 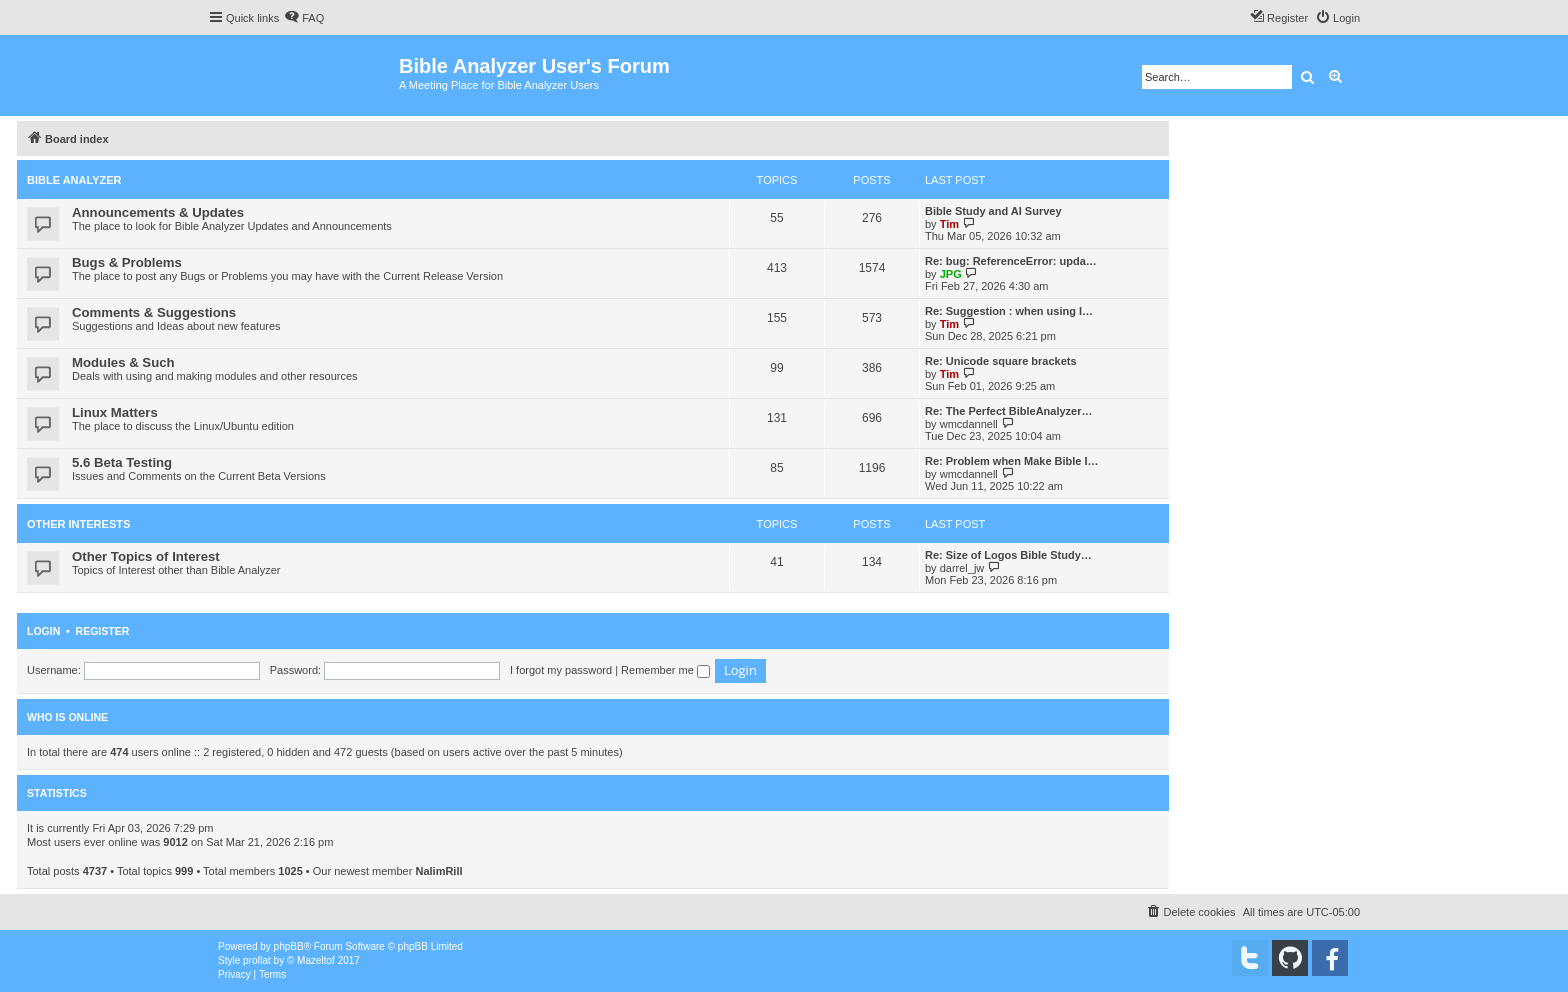 I want to click on Linux Matters, so click(x=115, y=412).